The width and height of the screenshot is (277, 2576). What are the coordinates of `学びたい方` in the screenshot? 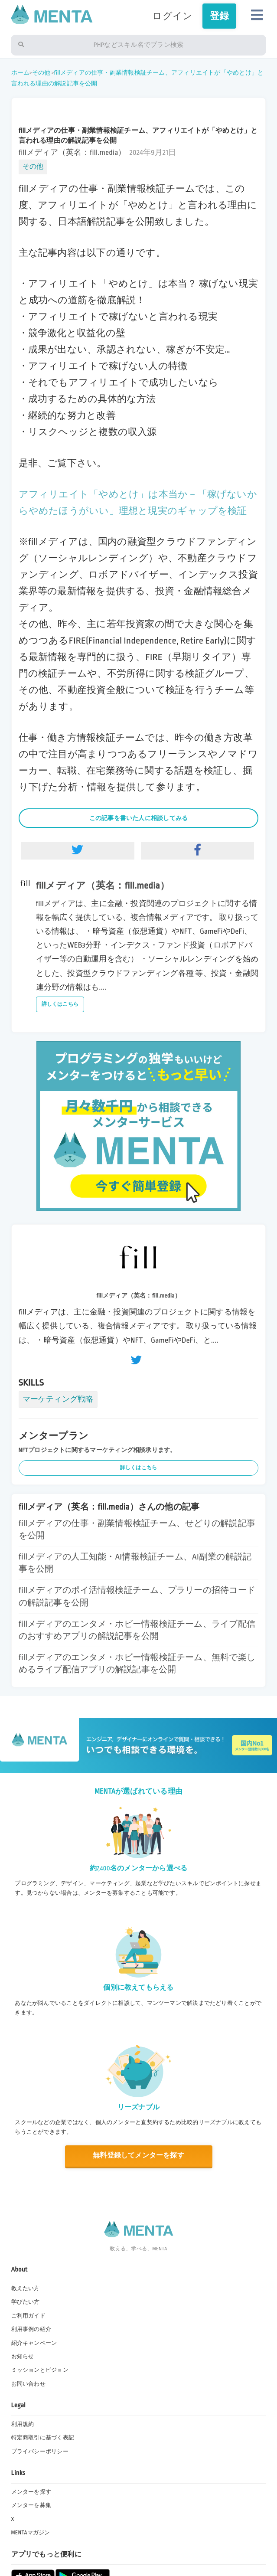 It's located at (25, 2302).